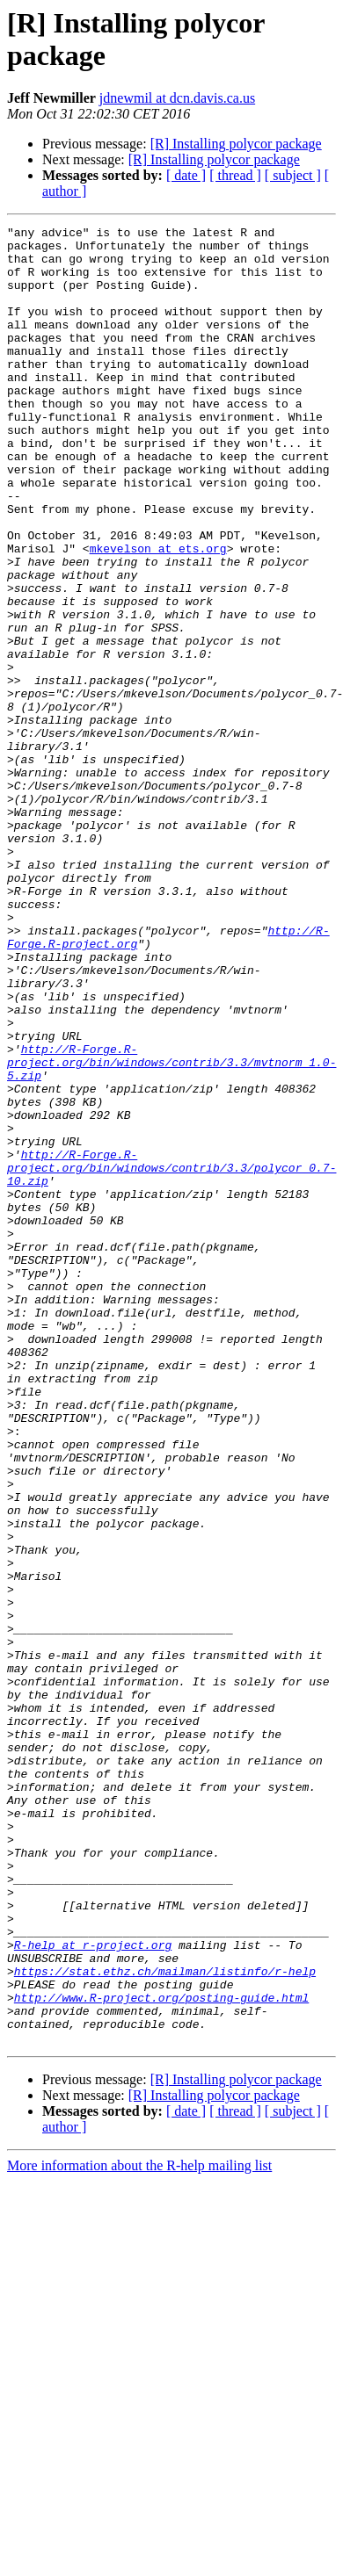  Describe the element at coordinates (186, 175) in the screenshot. I see `[ date ]` at that location.